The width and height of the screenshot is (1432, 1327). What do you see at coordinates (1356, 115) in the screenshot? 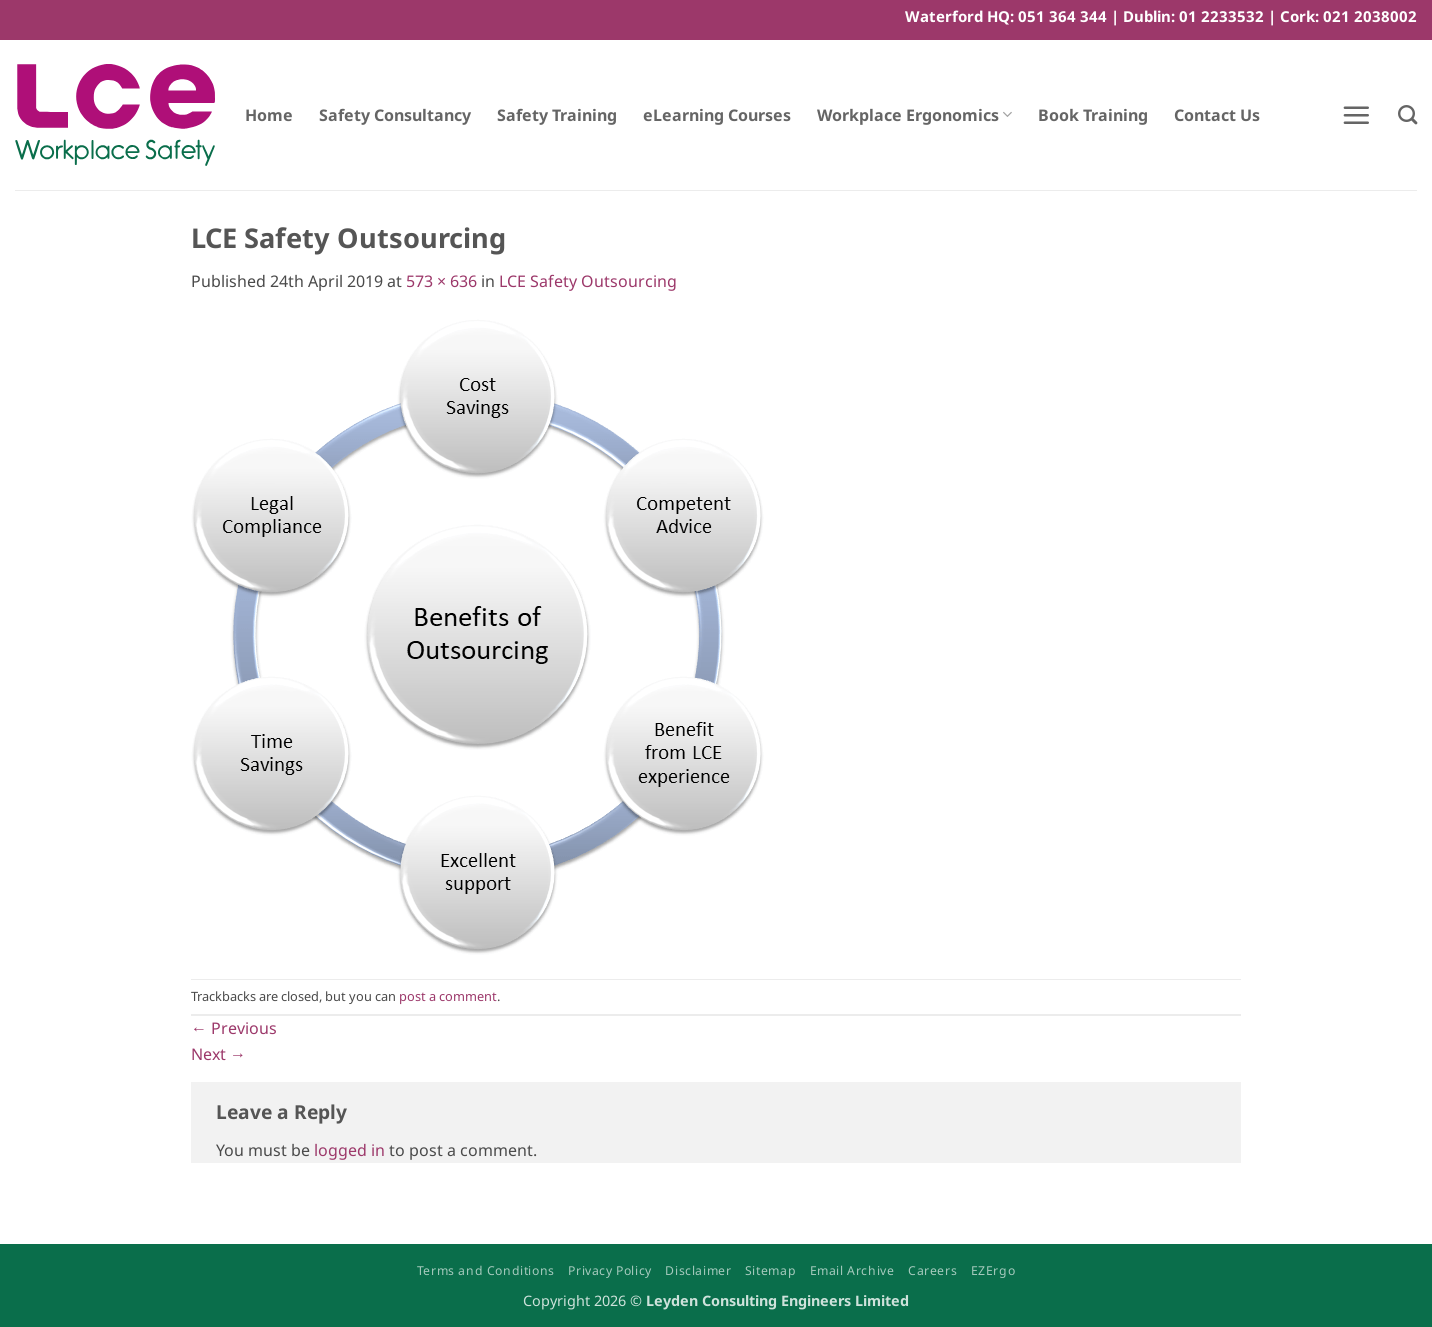
I see `[button]` at bounding box center [1356, 115].